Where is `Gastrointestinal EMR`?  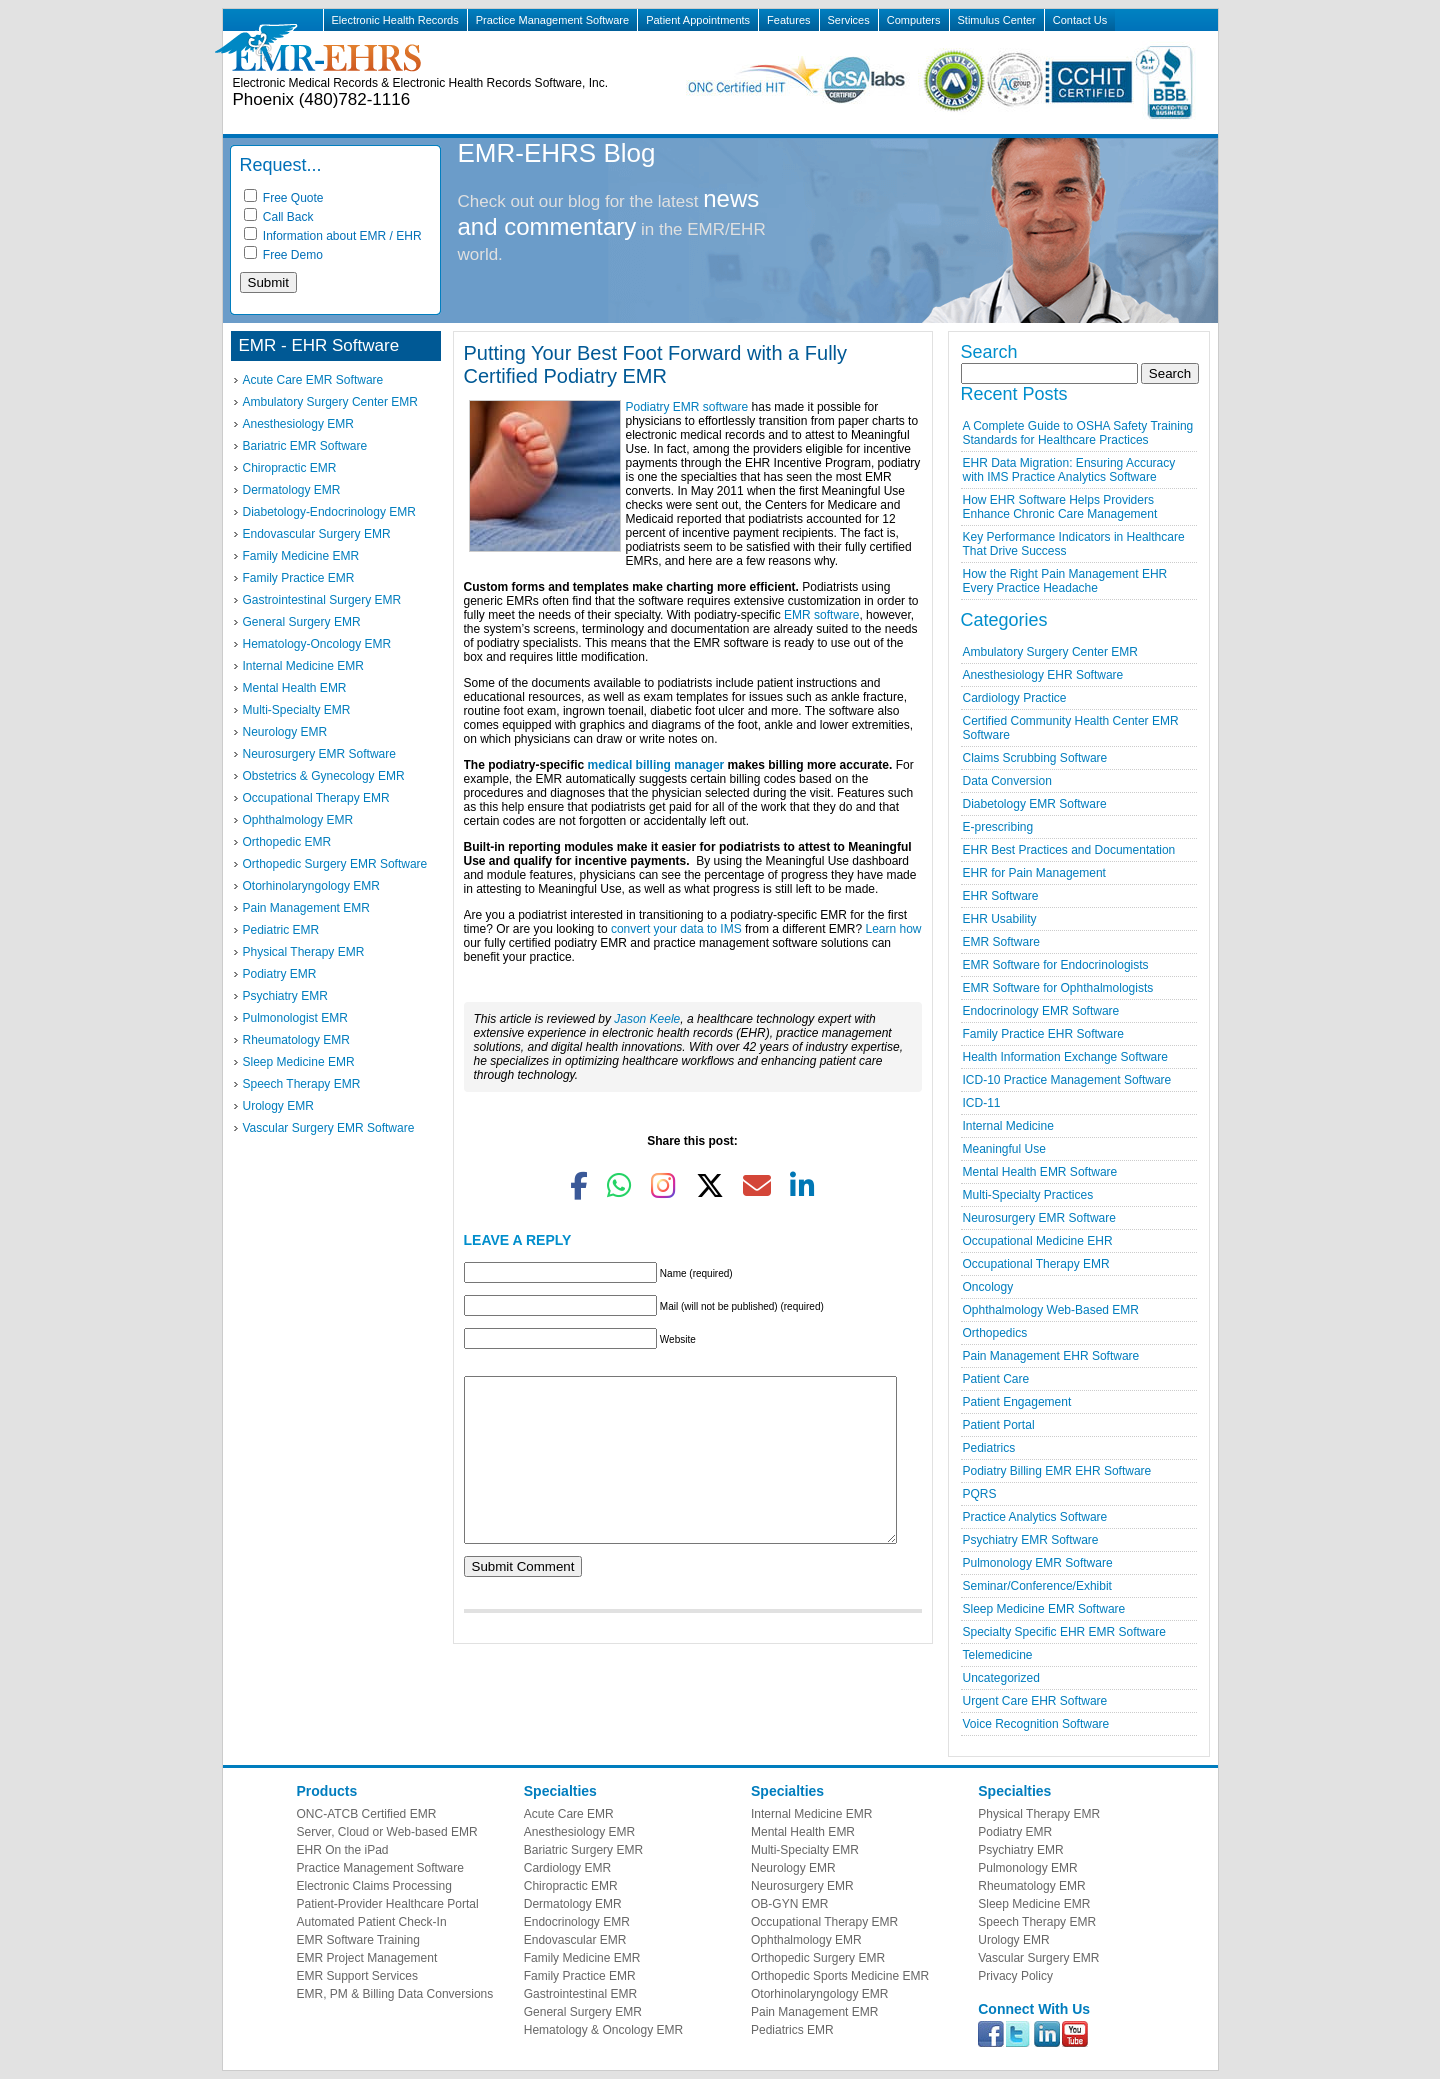
Gastrointestinal EMR is located at coordinates (580, 1994).